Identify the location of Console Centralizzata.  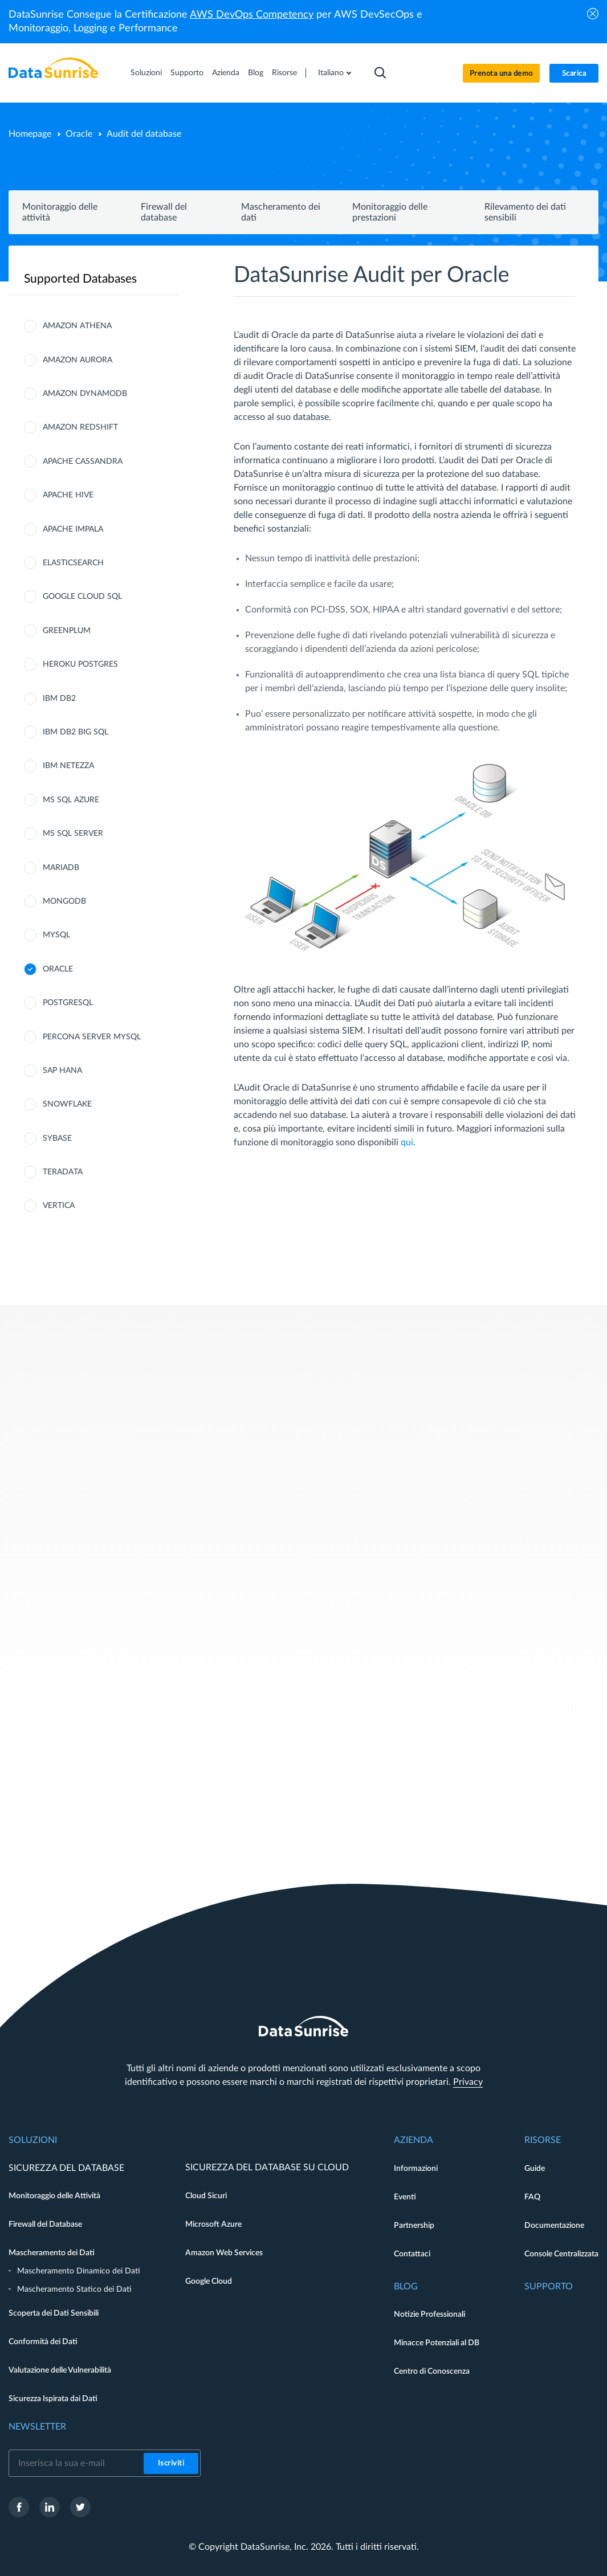
(561, 2254).